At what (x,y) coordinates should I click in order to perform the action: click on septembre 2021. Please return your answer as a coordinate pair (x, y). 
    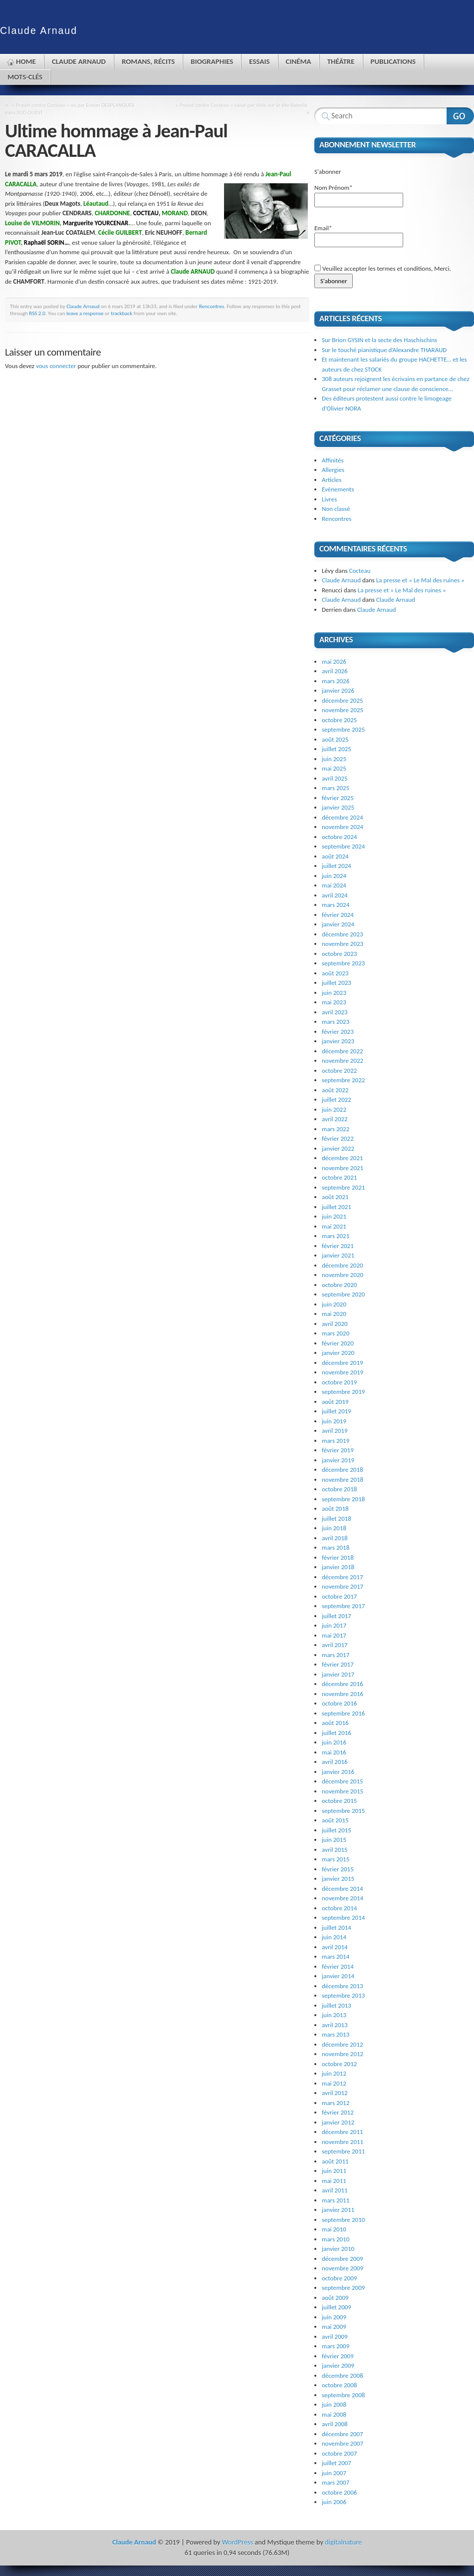
    Looking at the image, I should click on (343, 1187).